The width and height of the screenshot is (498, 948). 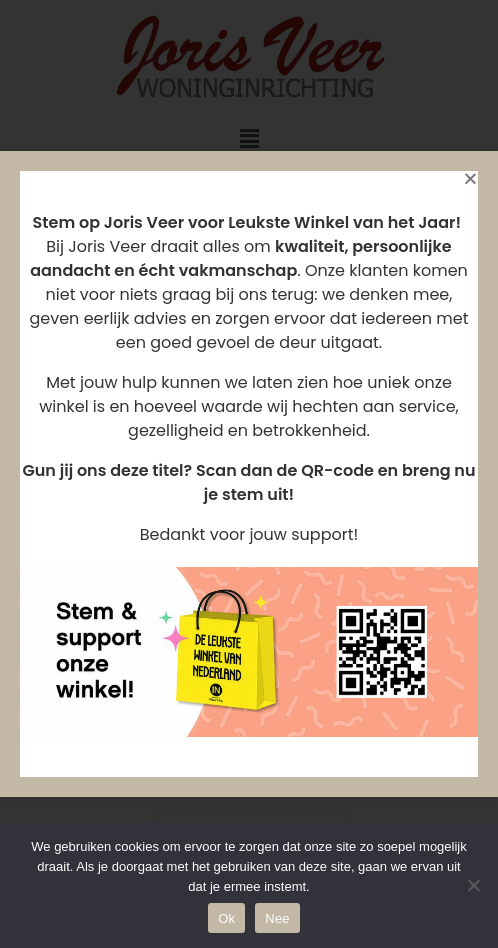 I want to click on [button], so click(x=470, y=178).